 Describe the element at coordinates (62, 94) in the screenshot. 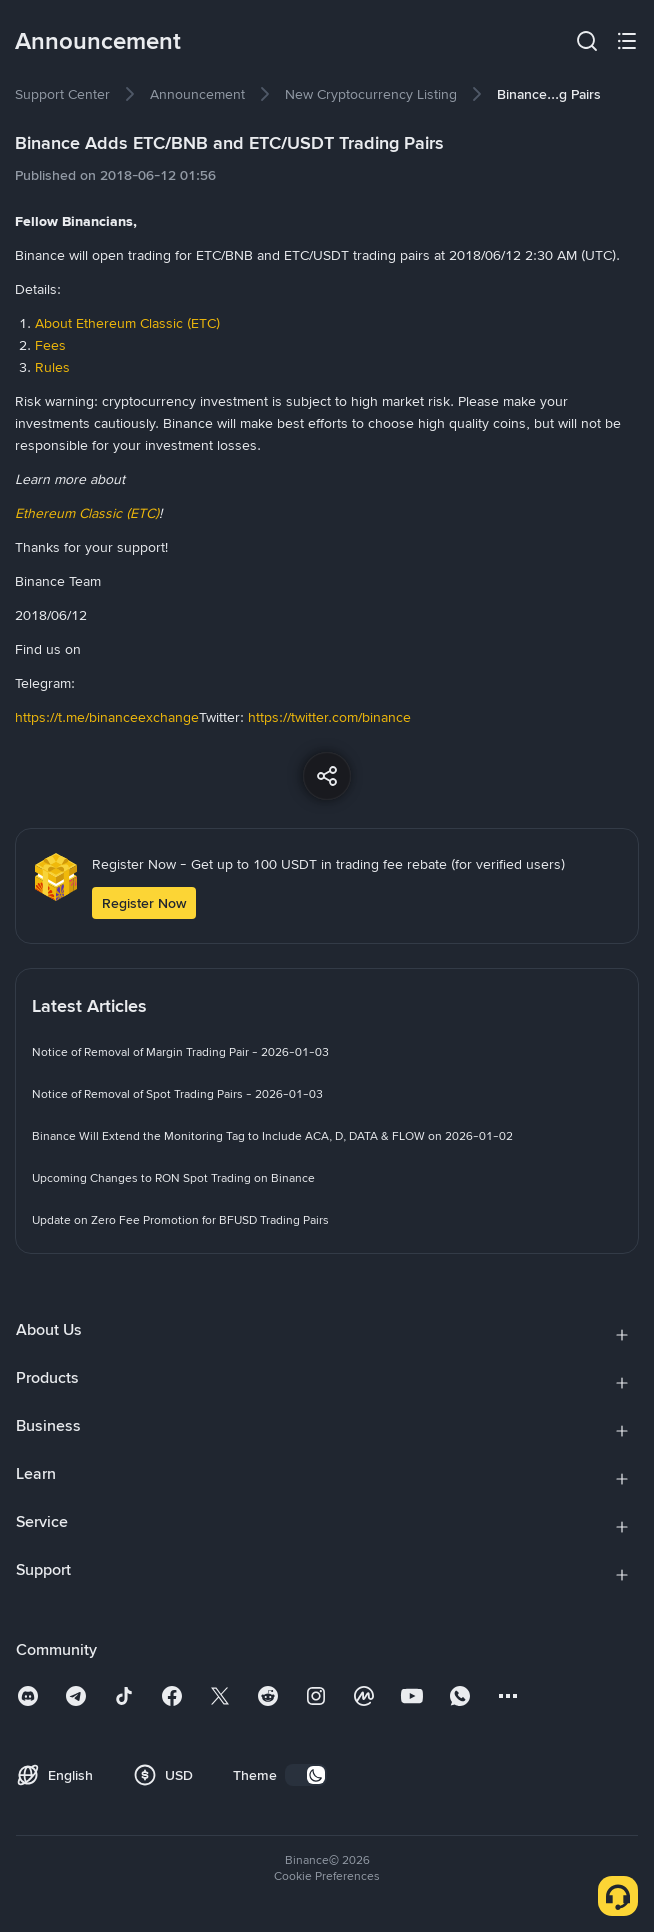

I see `[link]` at that location.